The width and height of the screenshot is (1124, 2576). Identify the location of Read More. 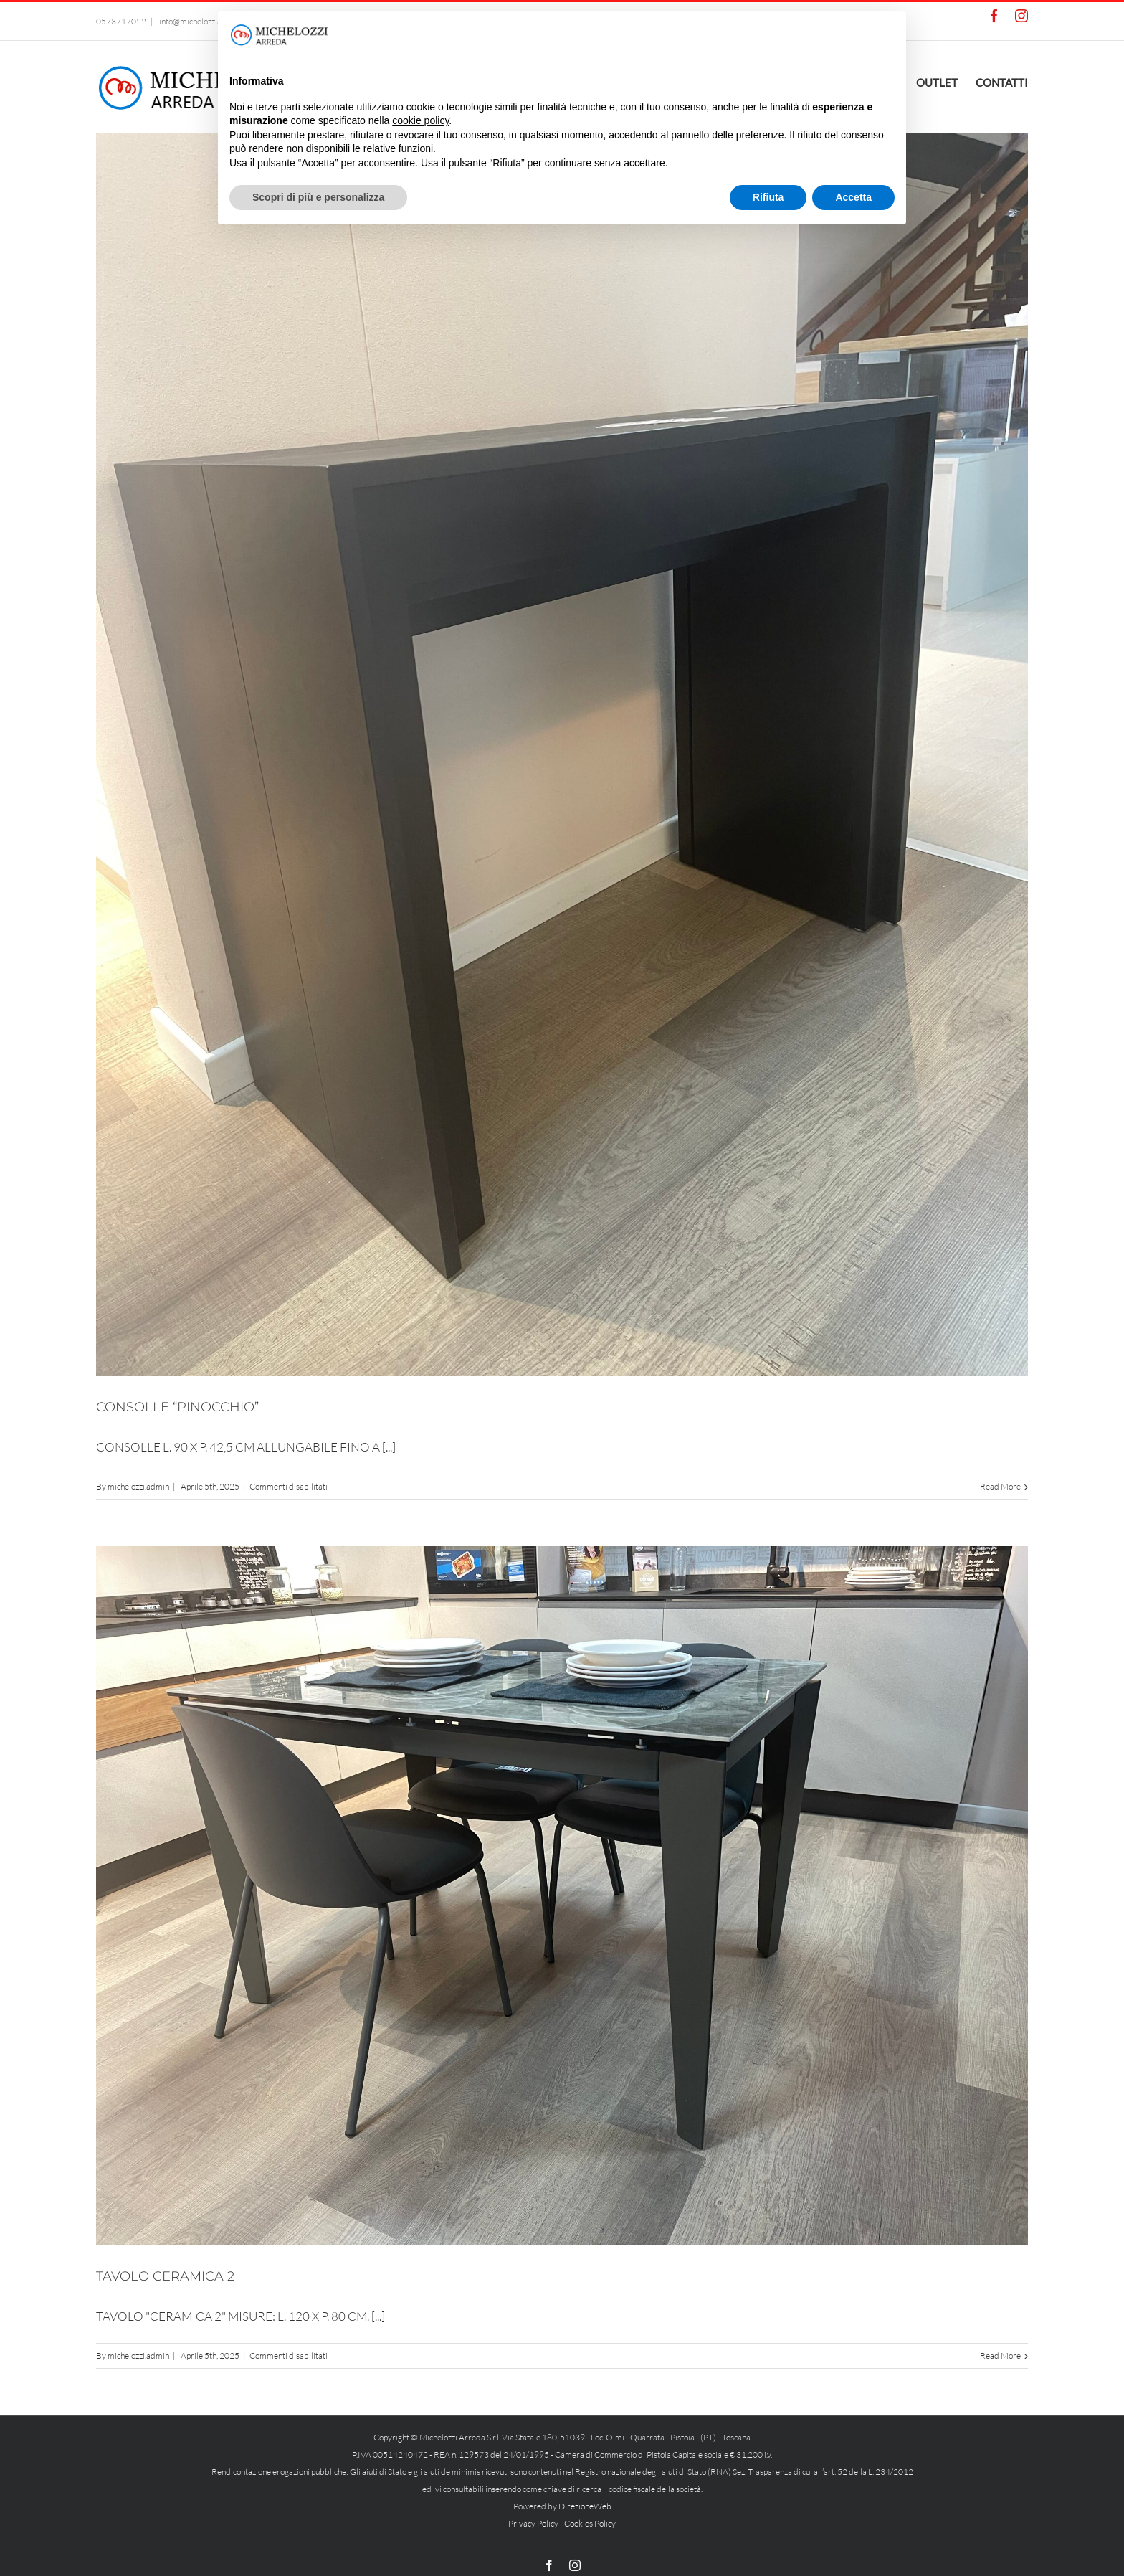
(1000, 1486).